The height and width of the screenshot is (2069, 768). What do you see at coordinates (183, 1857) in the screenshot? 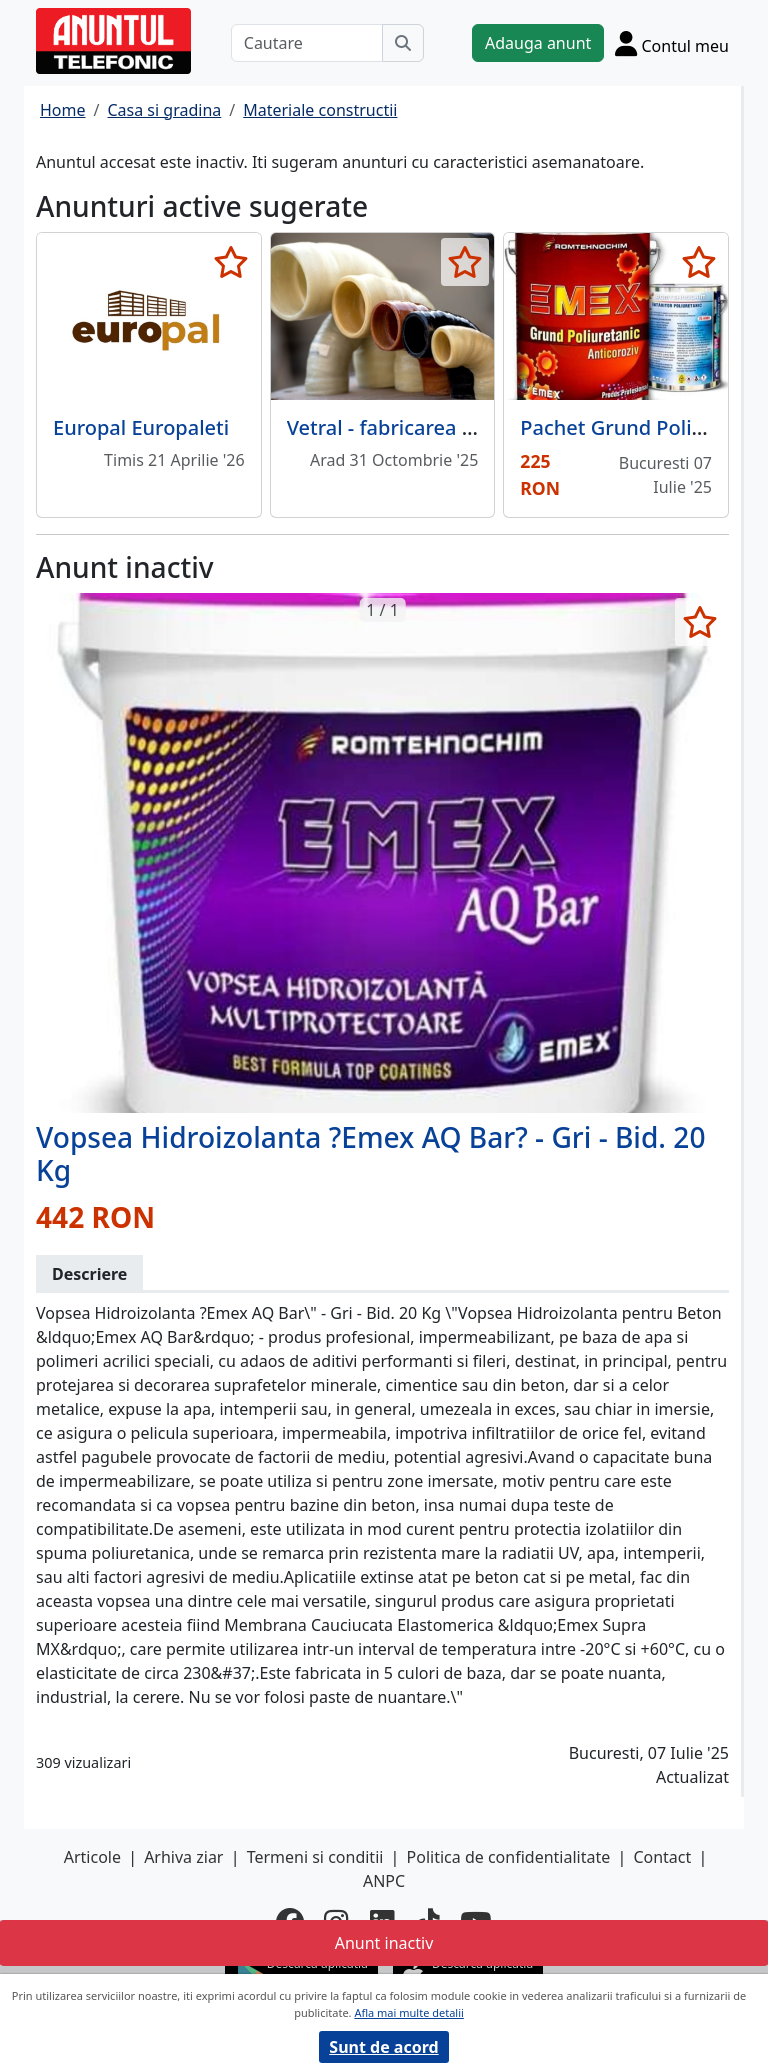
I see `Arhiva ziar` at bounding box center [183, 1857].